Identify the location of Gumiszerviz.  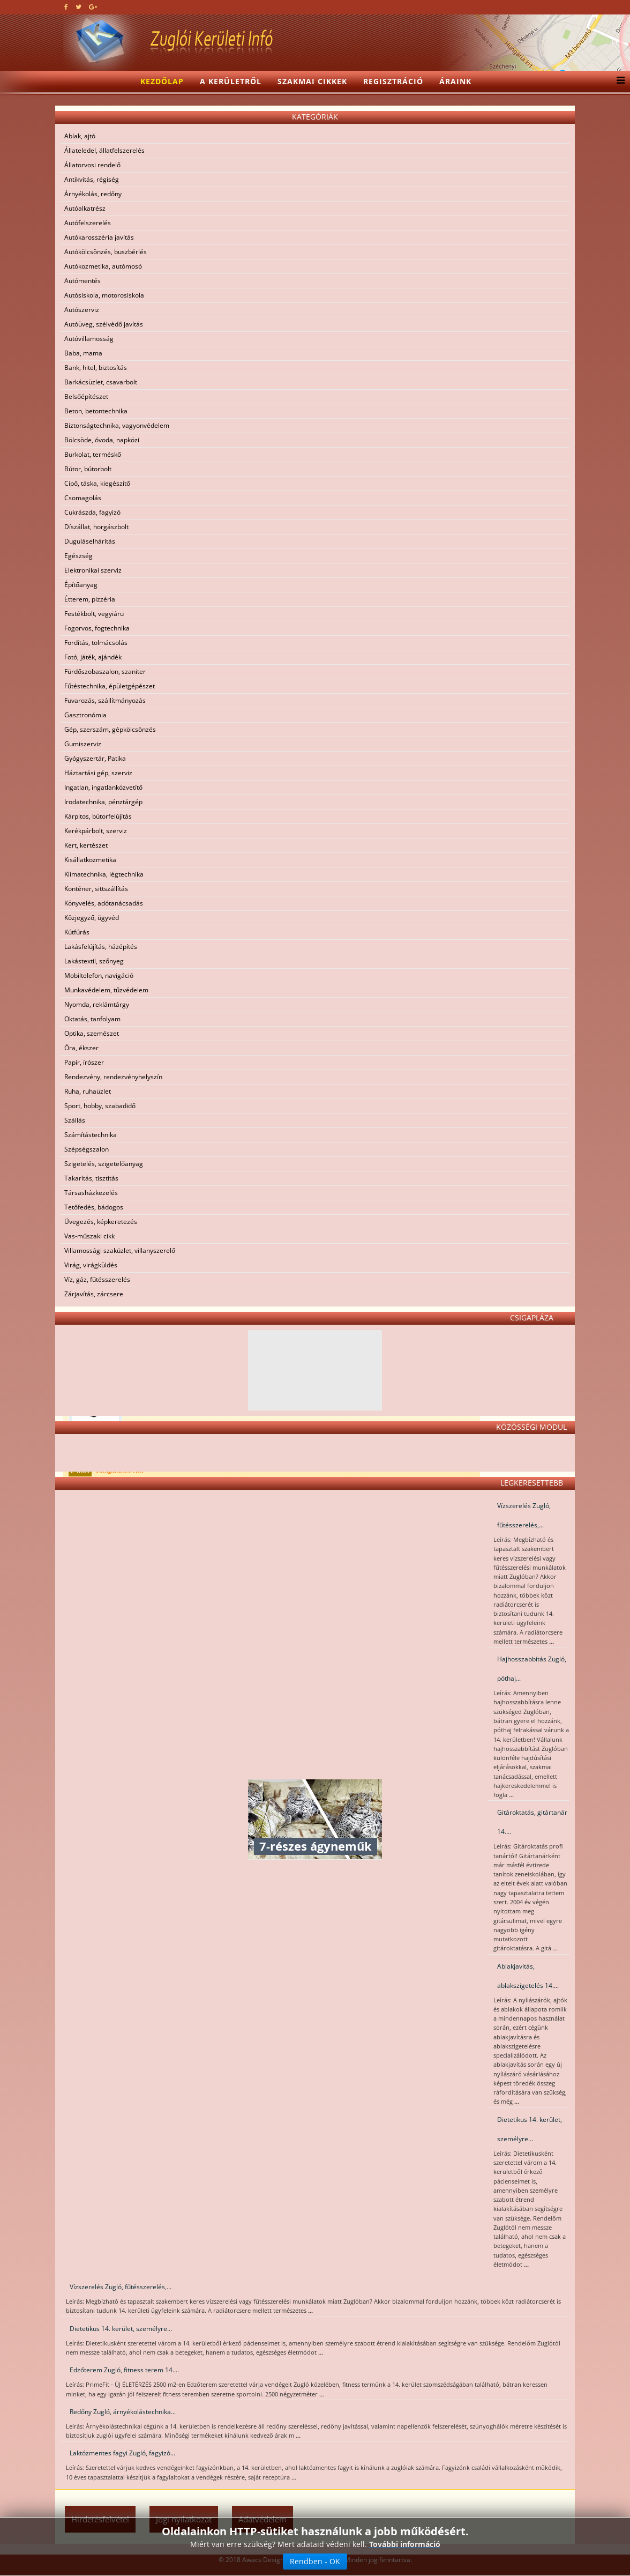
(82, 743).